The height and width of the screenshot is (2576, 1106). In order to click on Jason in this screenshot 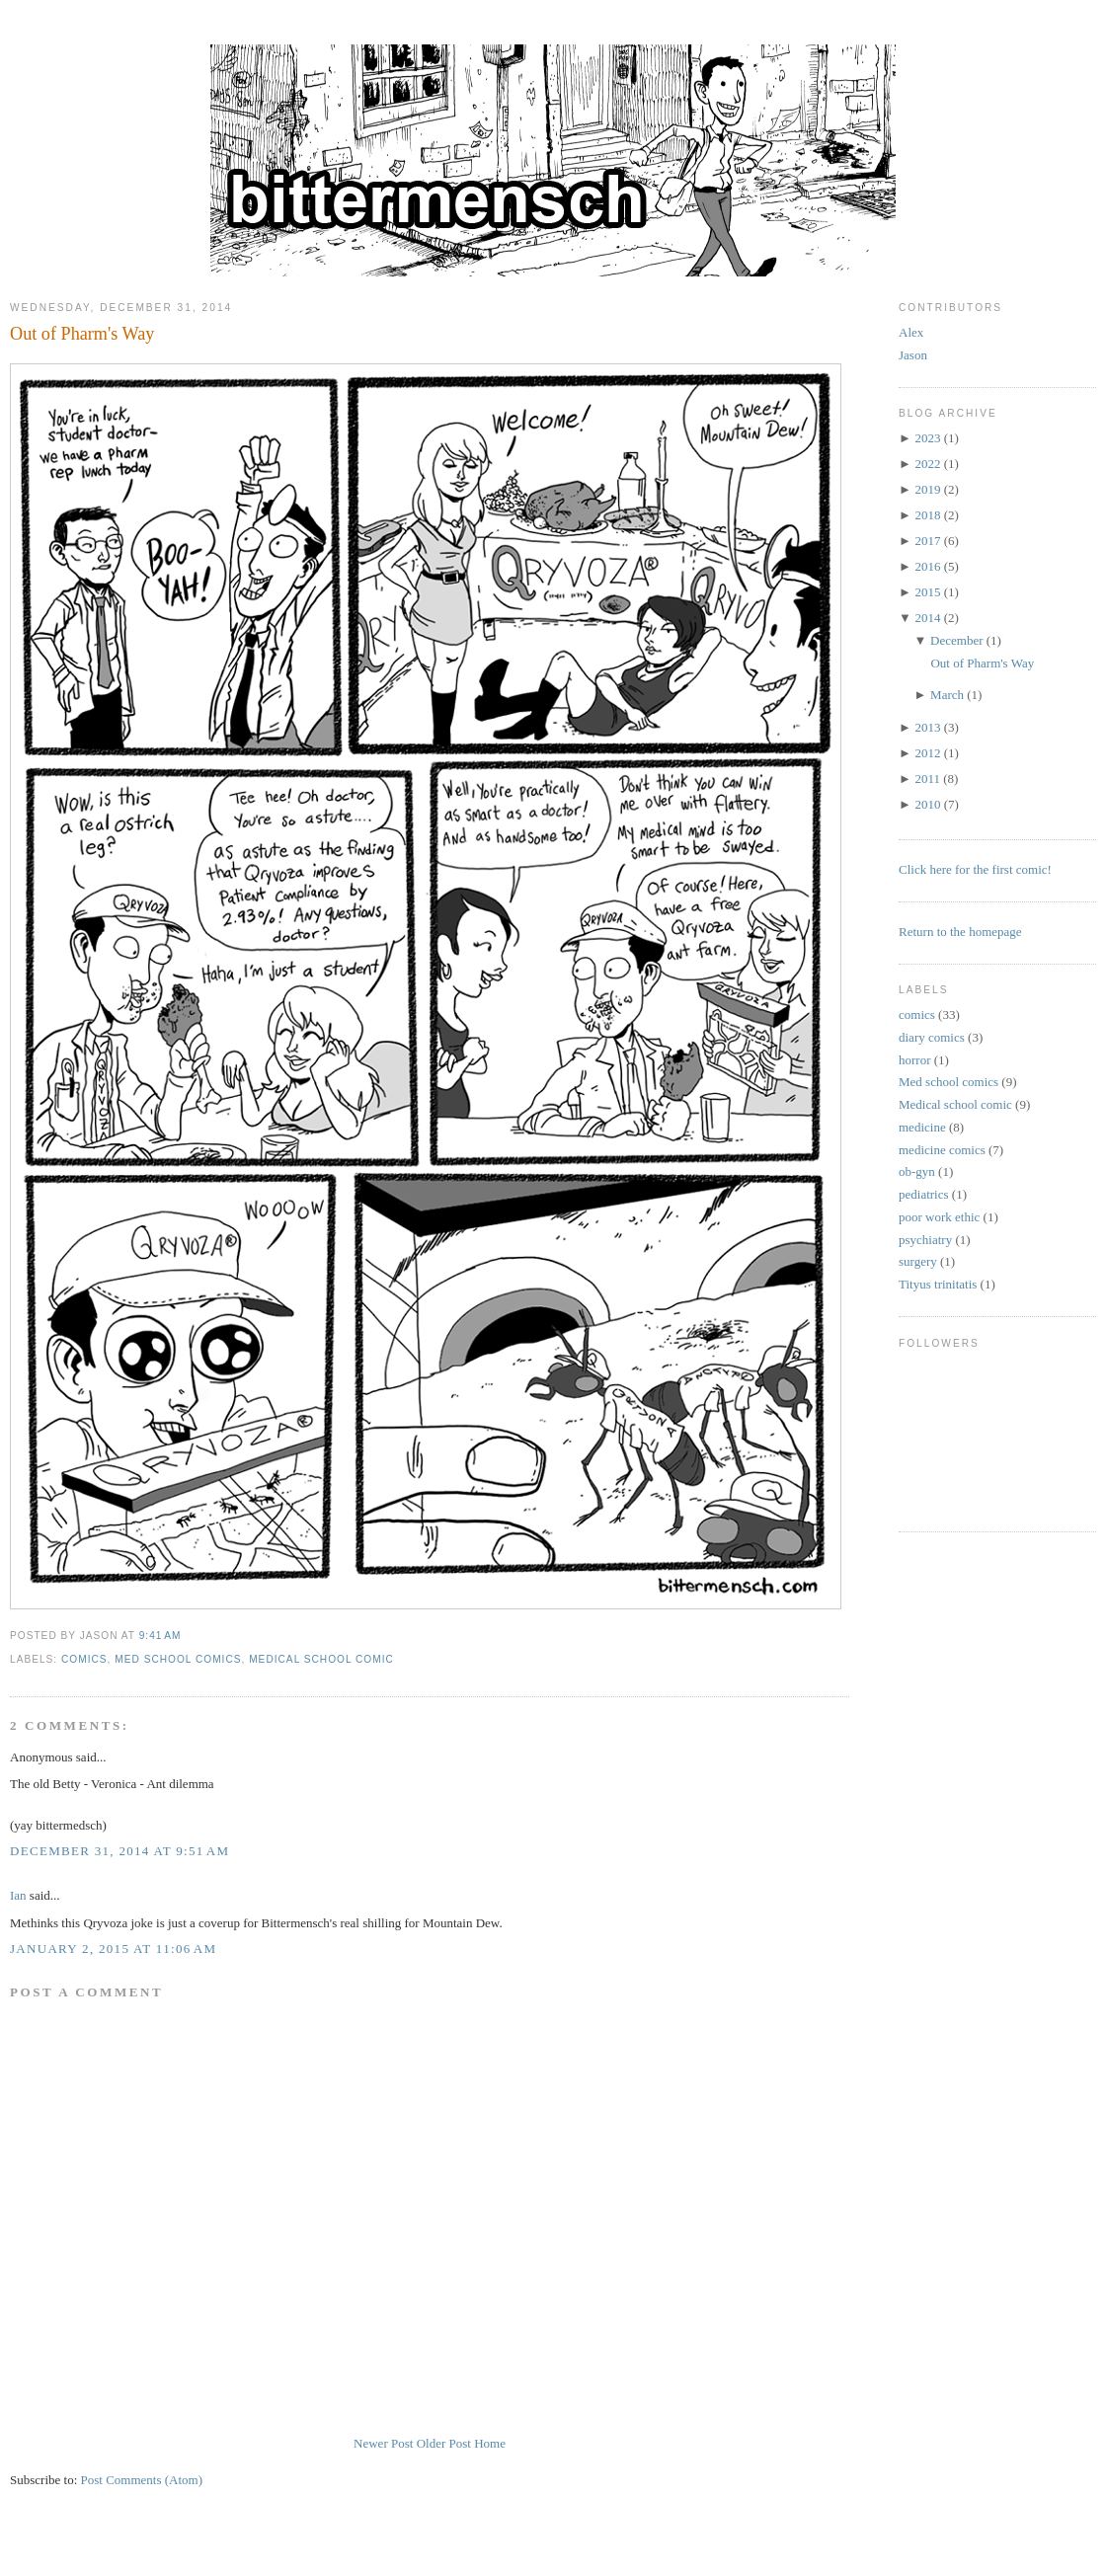, I will do `click(913, 355)`.